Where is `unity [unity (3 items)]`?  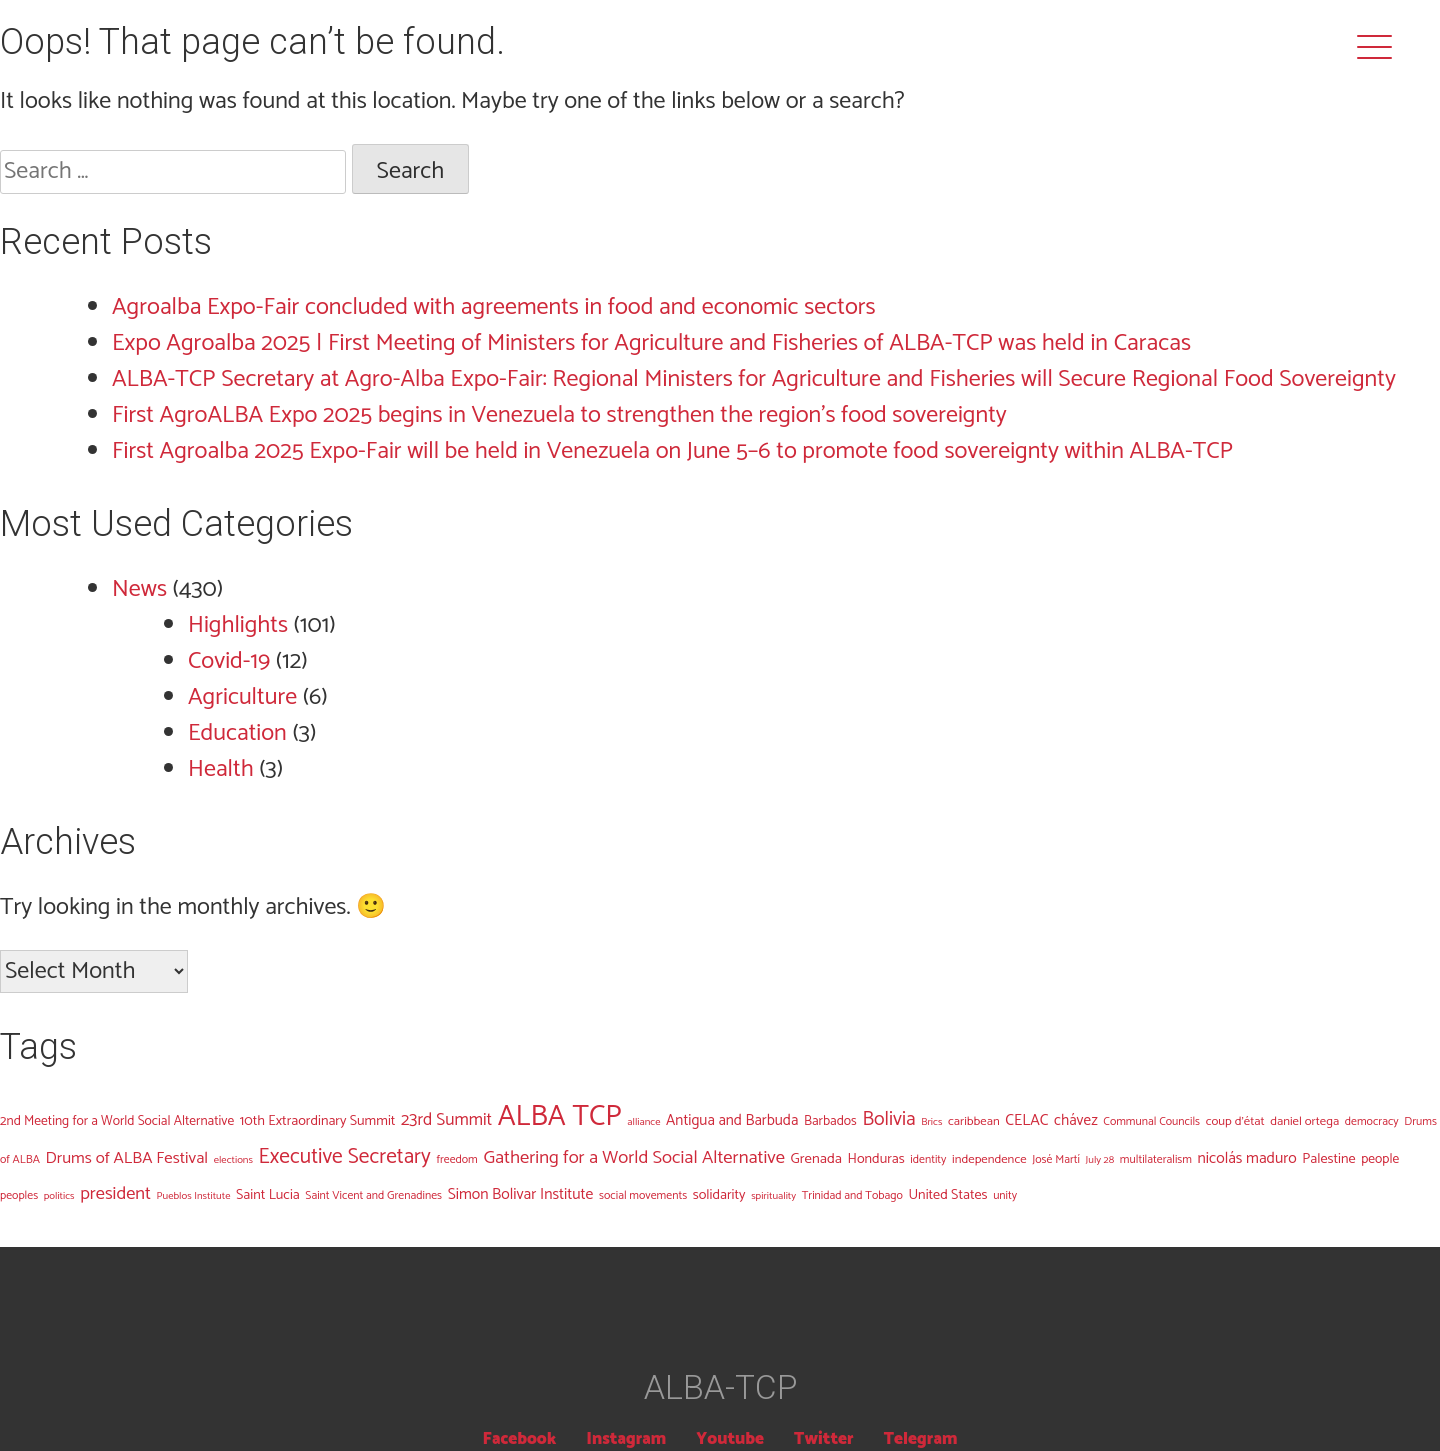 unity [unity (3 items)] is located at coordinates (1005, 1195).